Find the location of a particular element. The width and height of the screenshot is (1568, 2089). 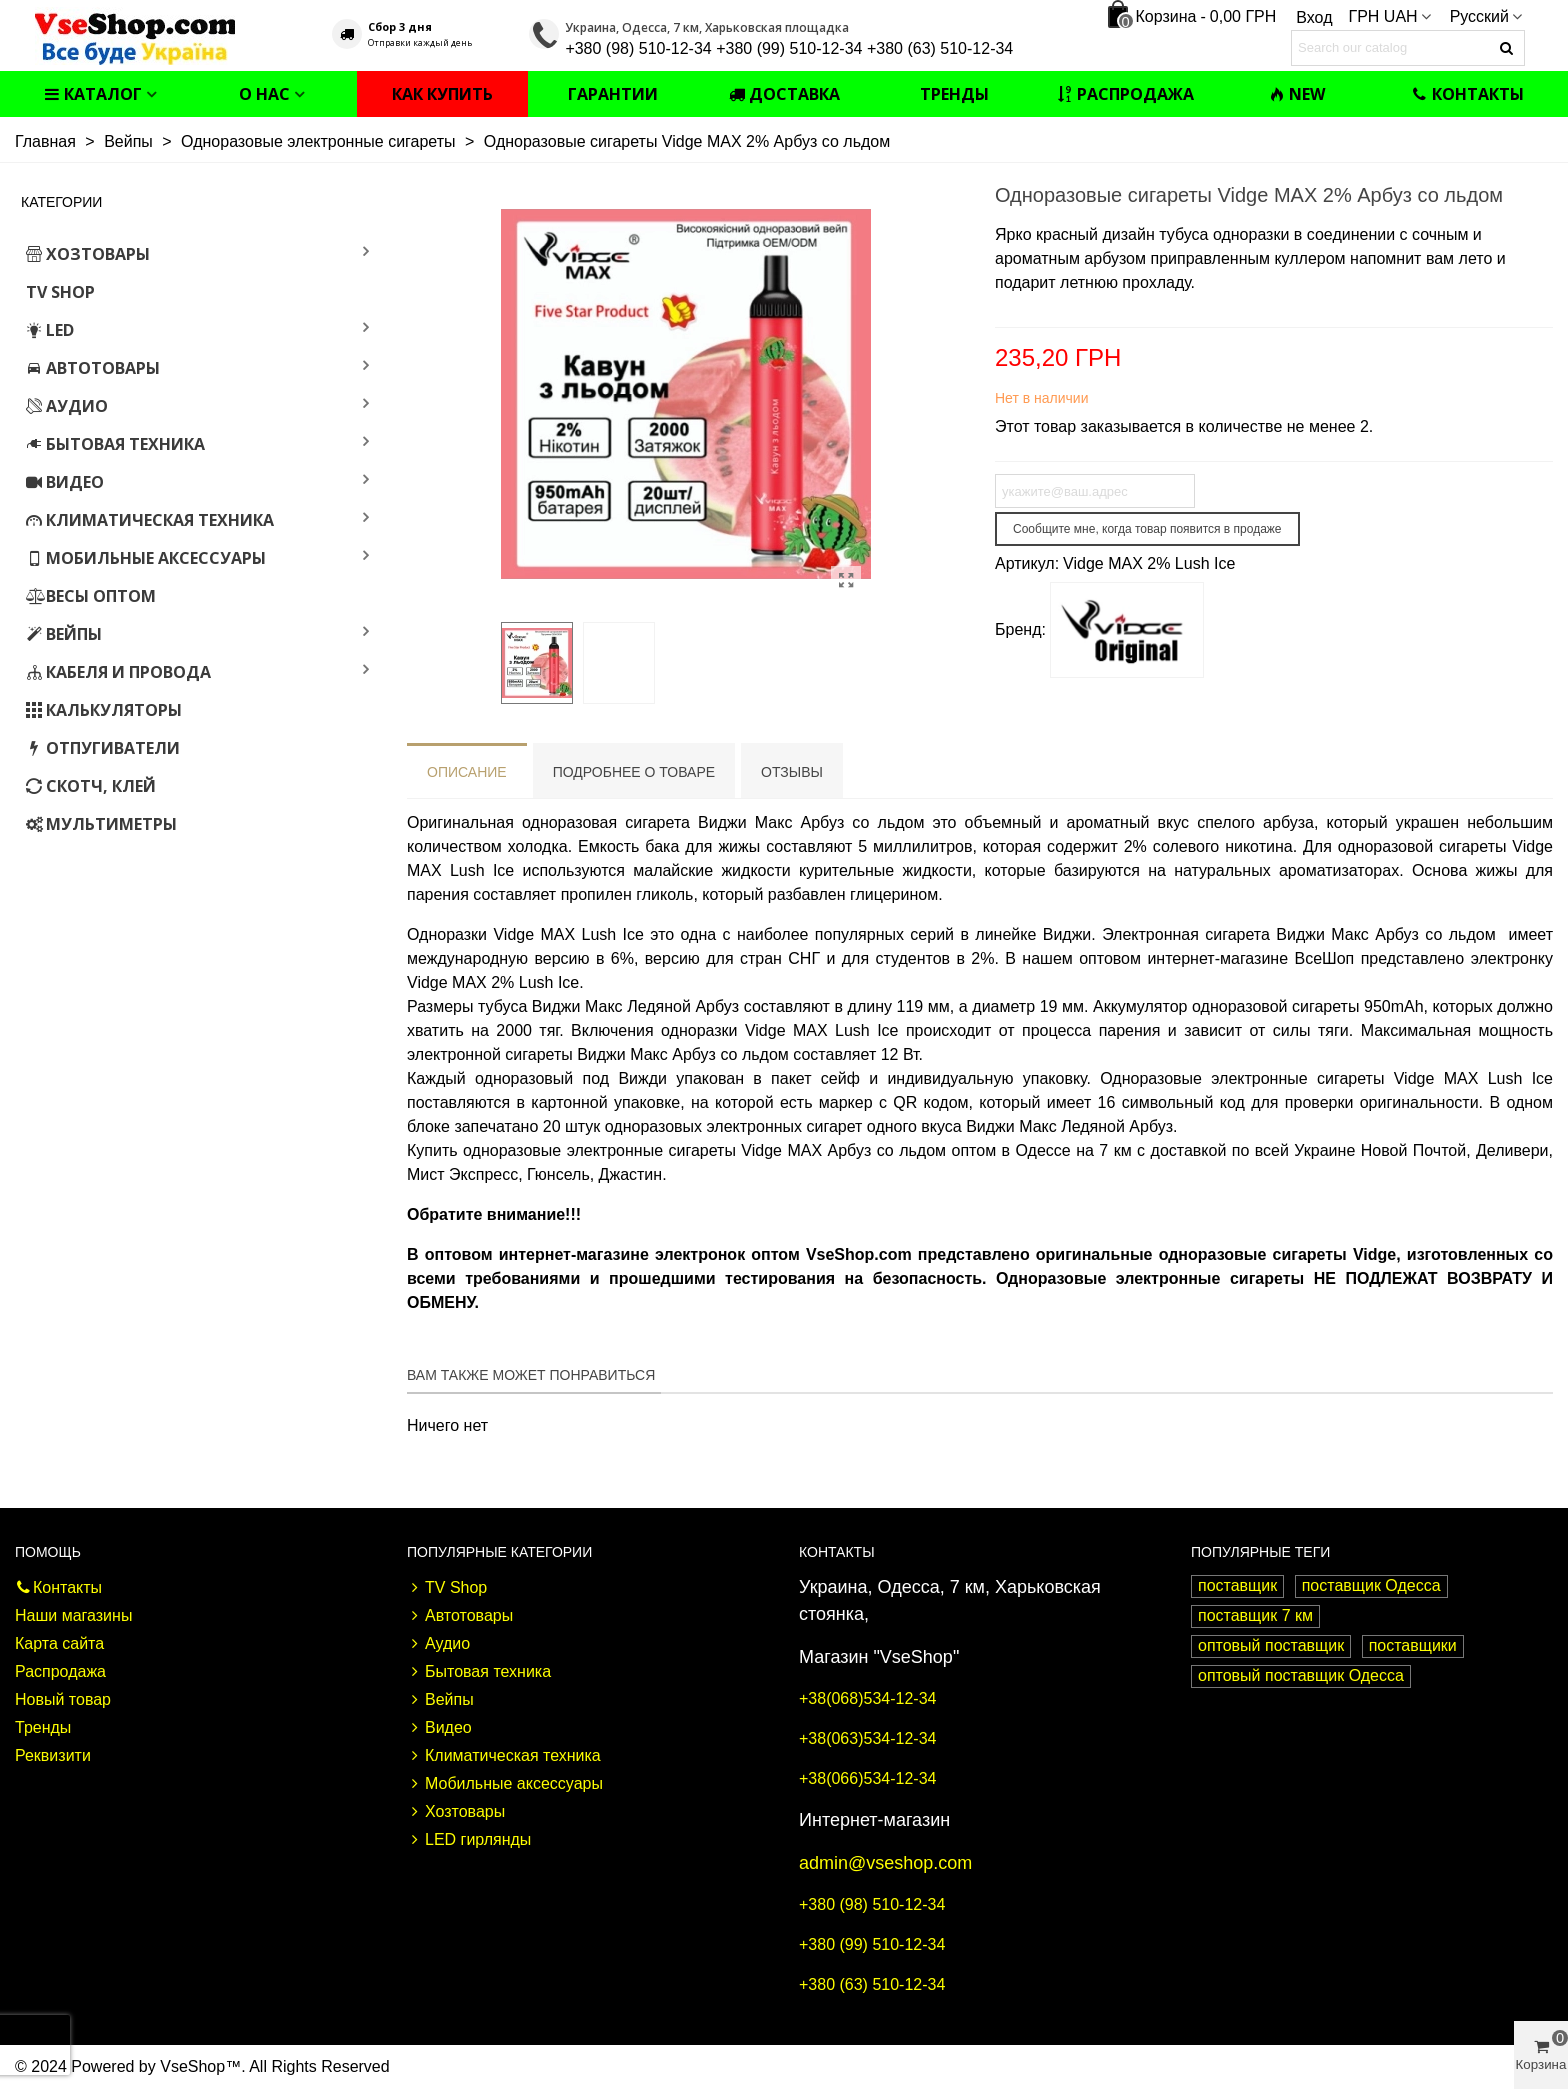

Карта сайта is located at coordinates (59, 1643).